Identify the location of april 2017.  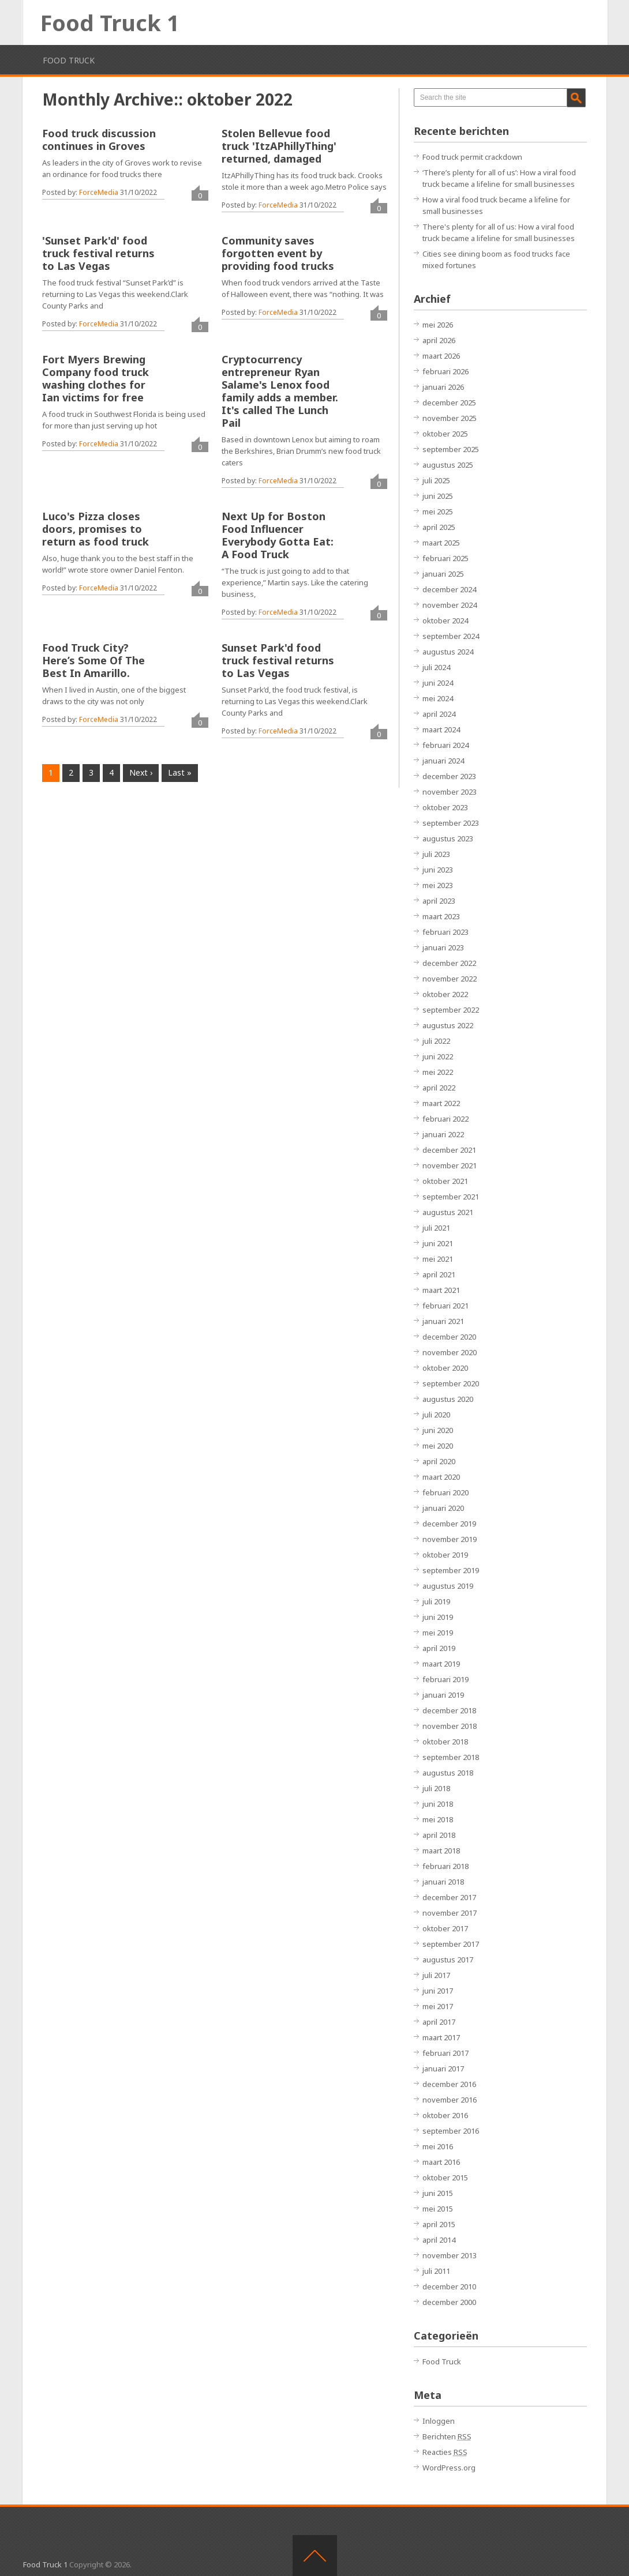
(438, 2022).